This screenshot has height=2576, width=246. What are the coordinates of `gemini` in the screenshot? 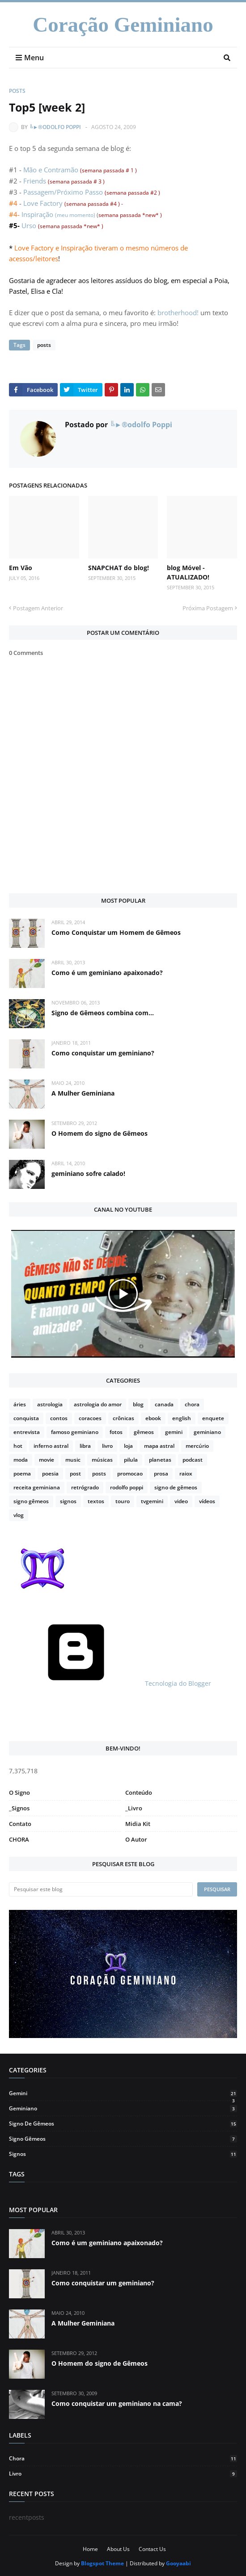 It's located at (173, 1432).